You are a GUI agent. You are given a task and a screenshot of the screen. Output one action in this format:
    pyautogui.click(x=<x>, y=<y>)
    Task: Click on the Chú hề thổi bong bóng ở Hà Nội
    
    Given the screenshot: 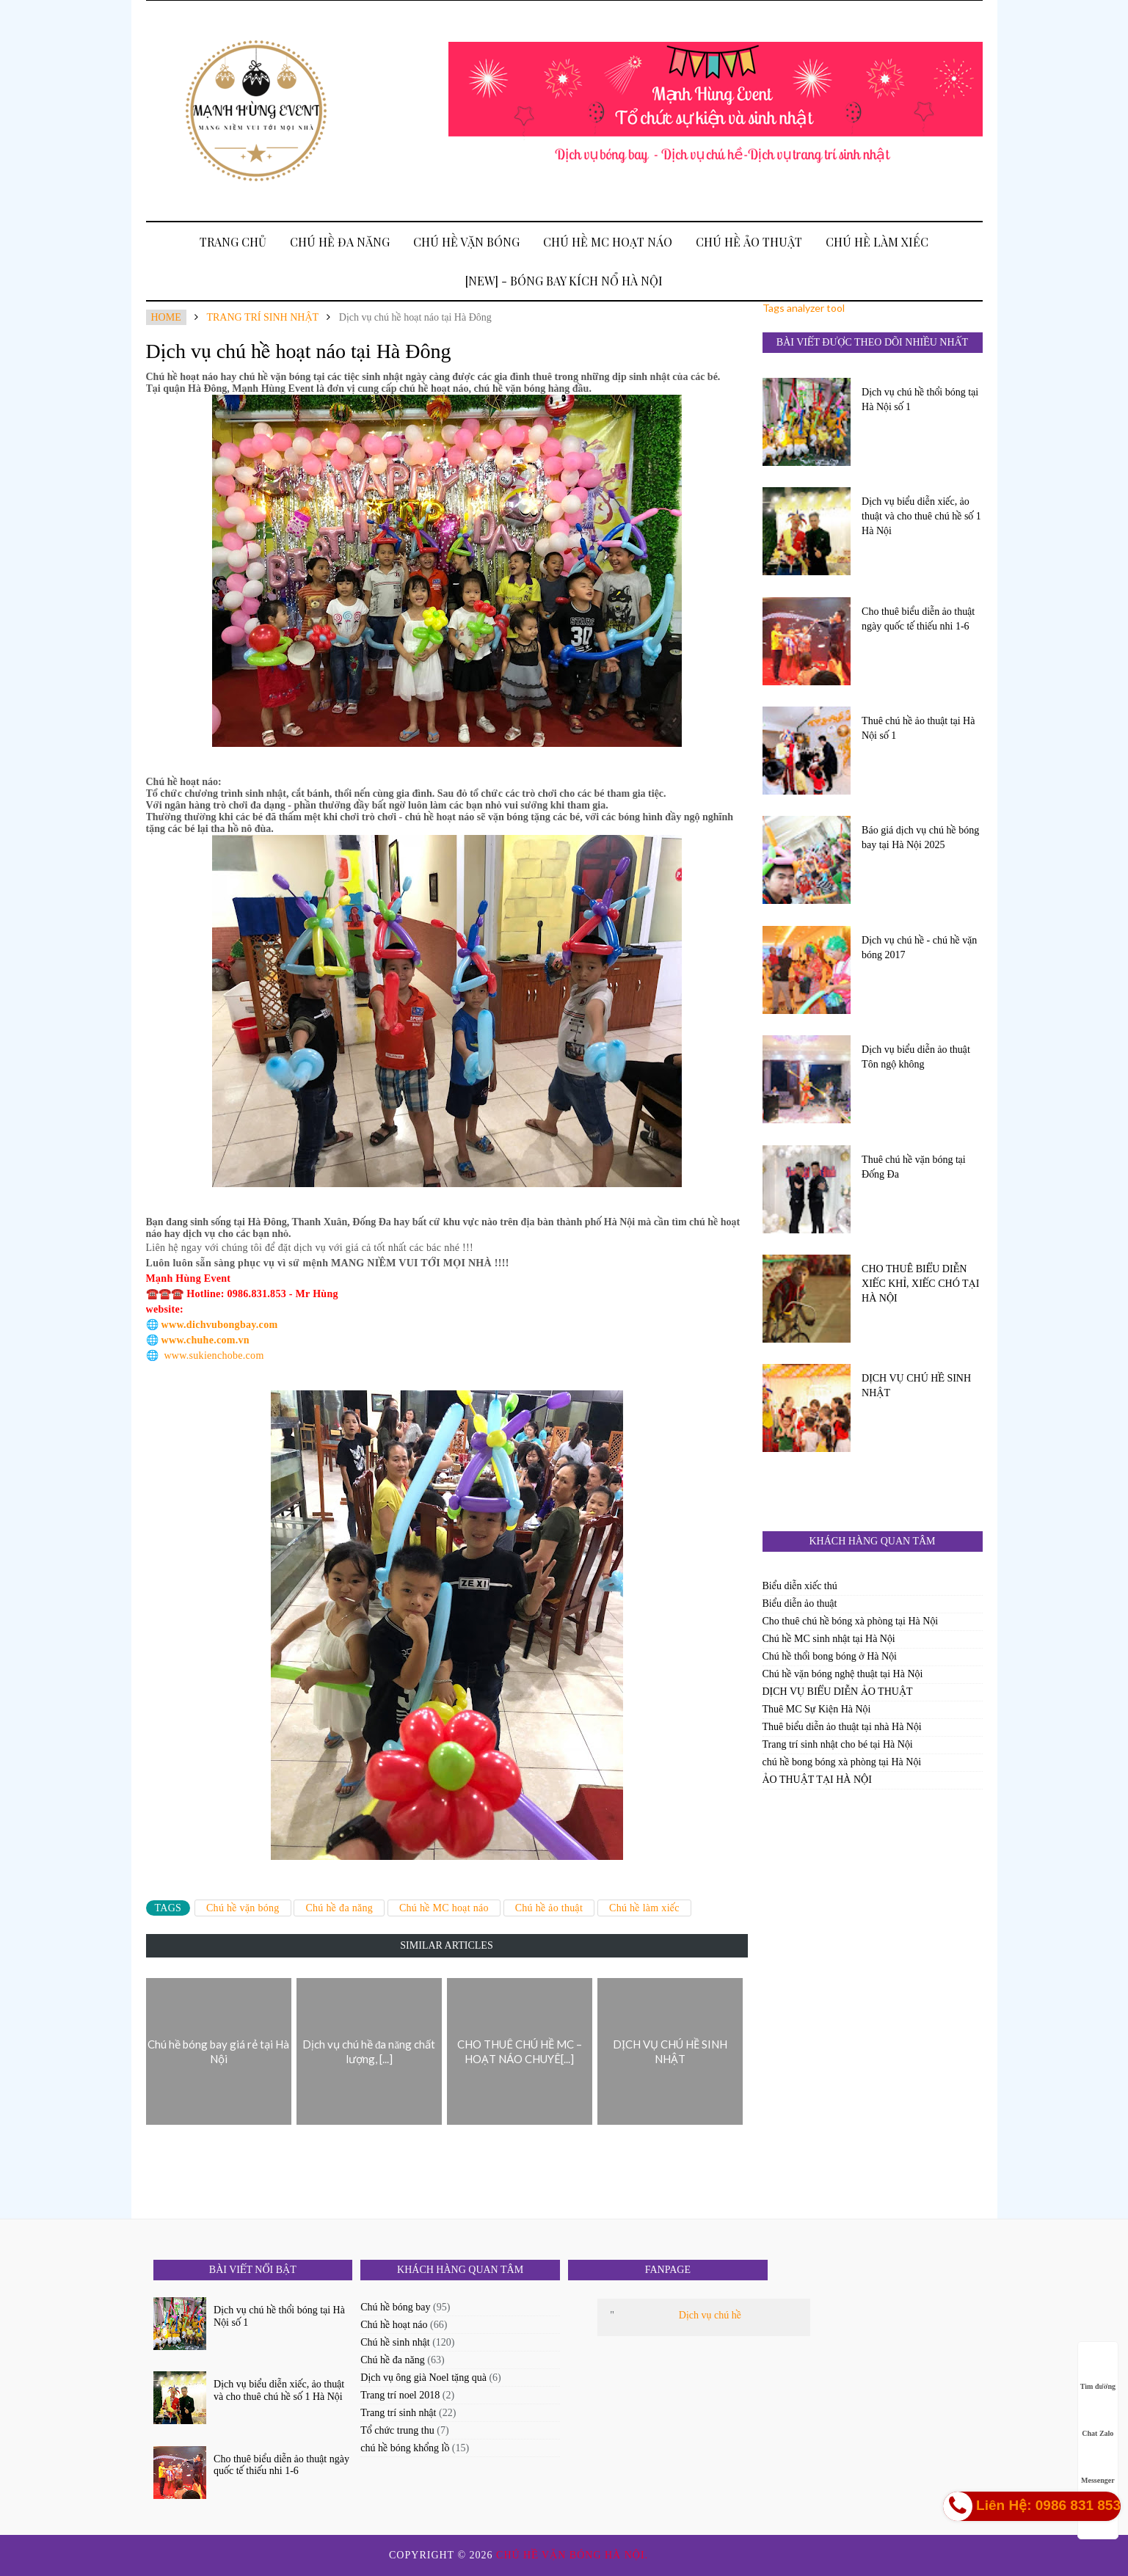 What is the action you would take?
    pyautogui.click(x=830, y=1656)
    